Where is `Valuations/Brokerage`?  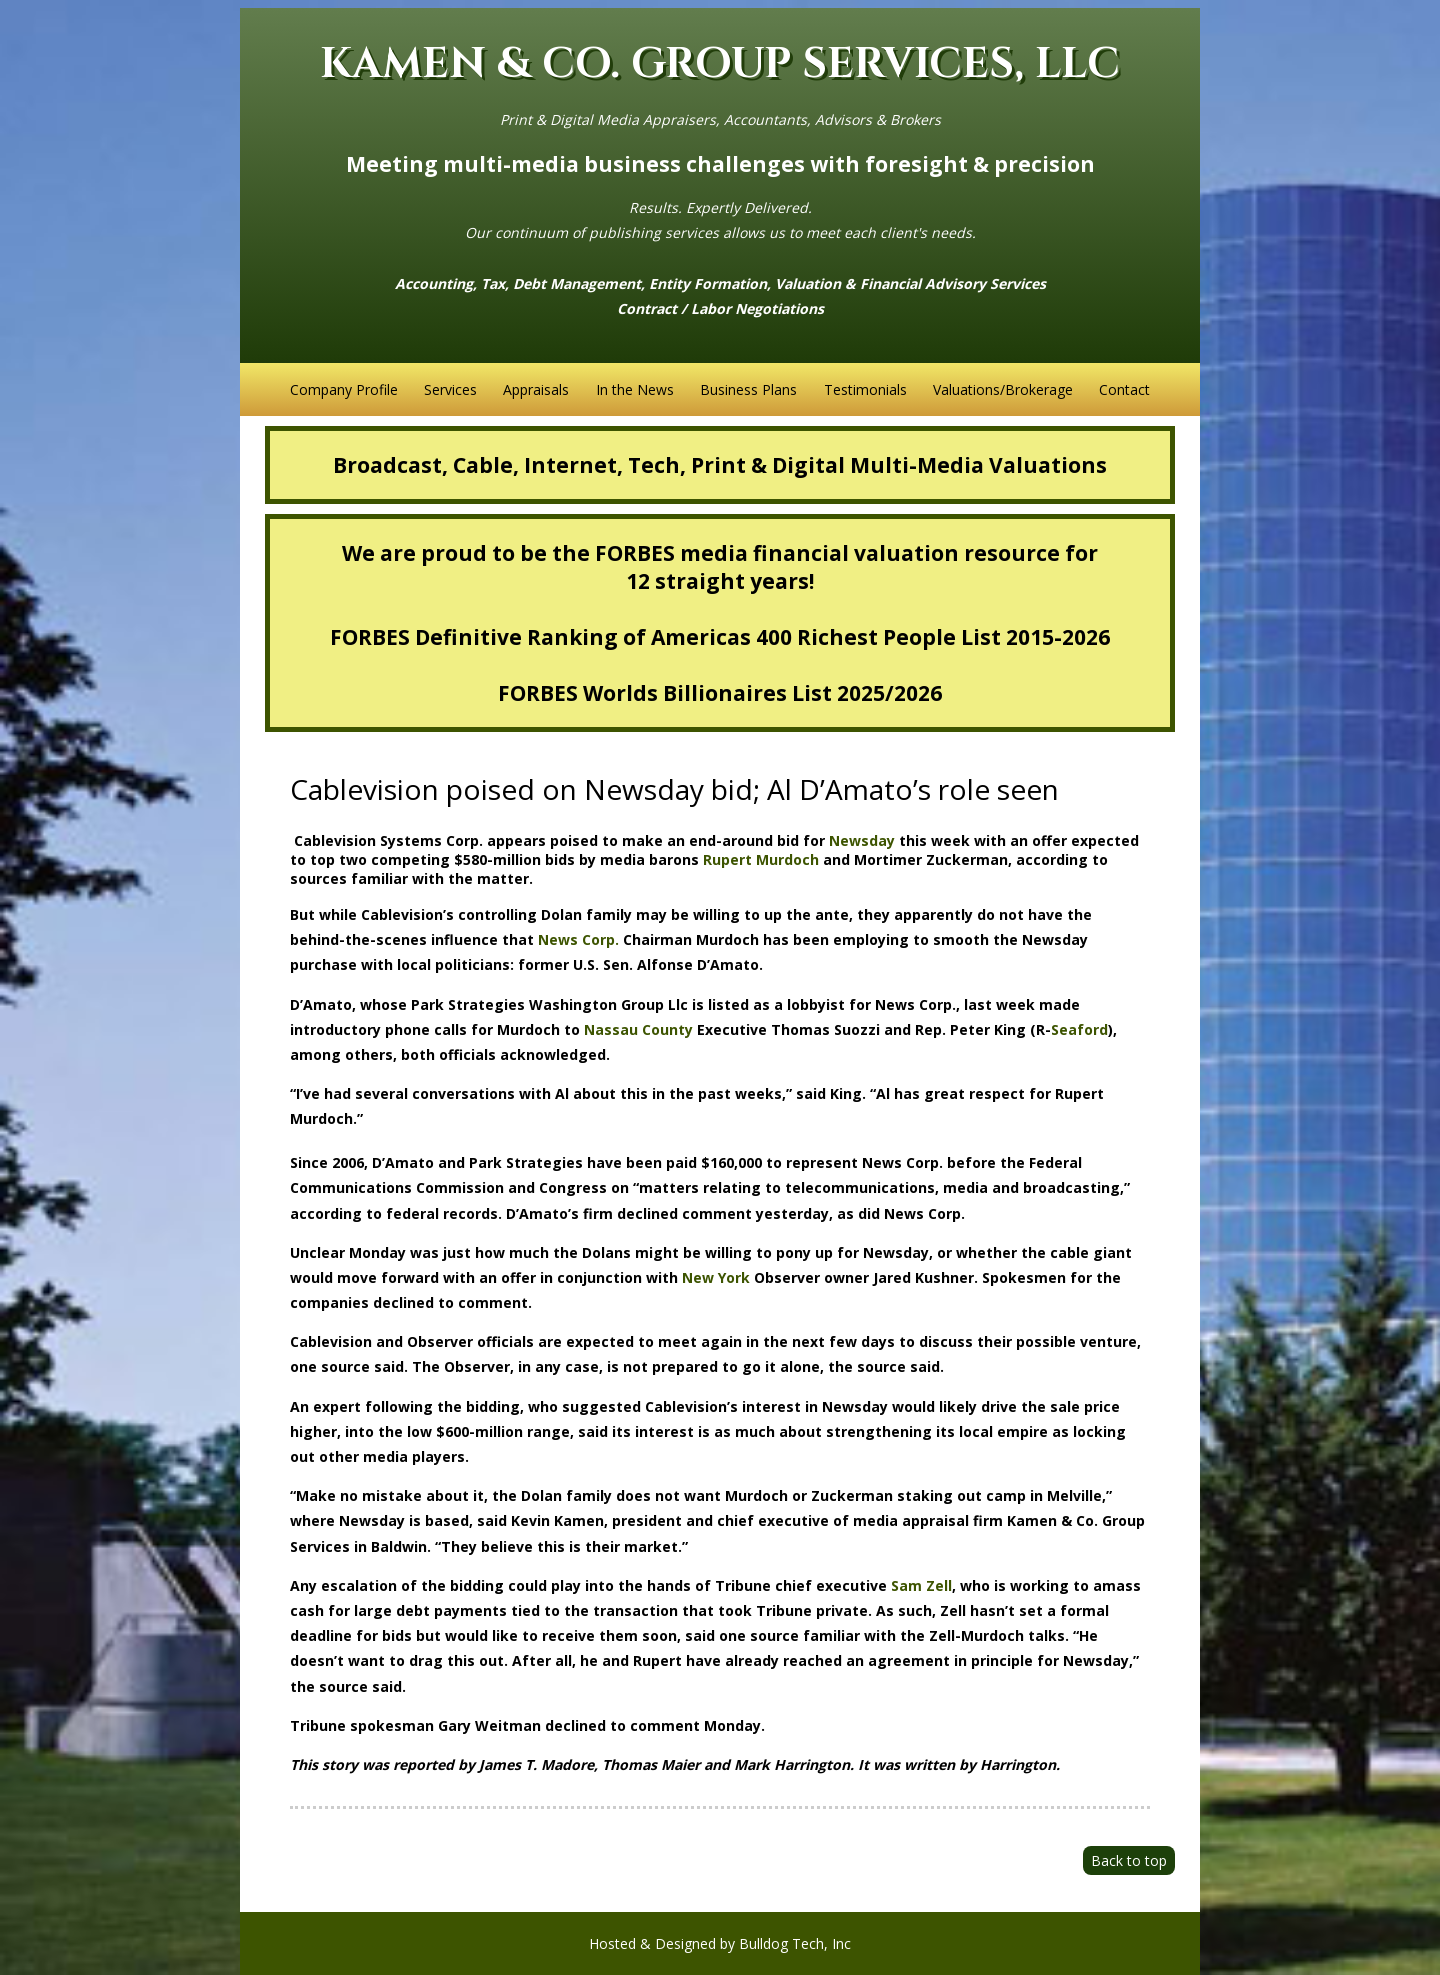
Valuations/Brokerage is located at coordinates (1003, 389).